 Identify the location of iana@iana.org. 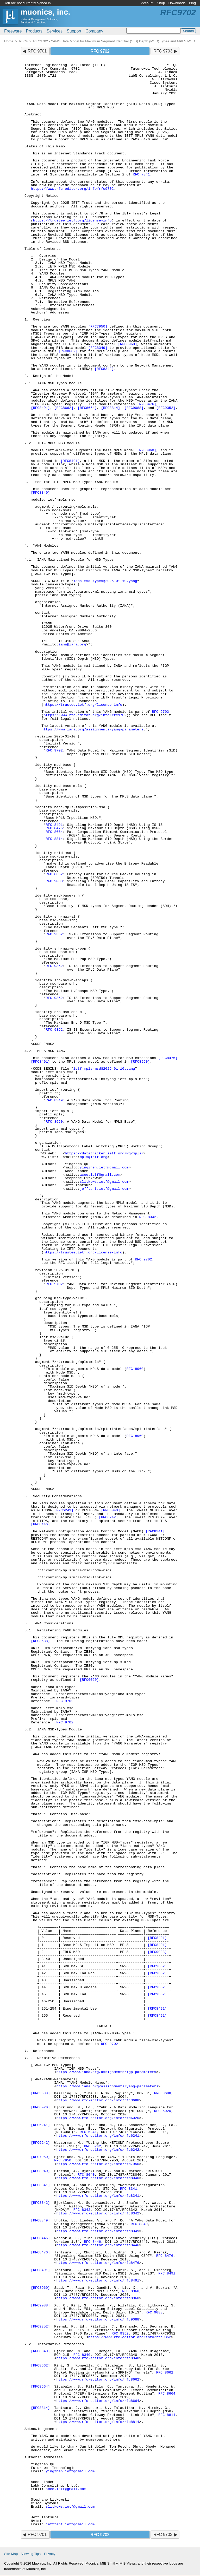
(72, 644).